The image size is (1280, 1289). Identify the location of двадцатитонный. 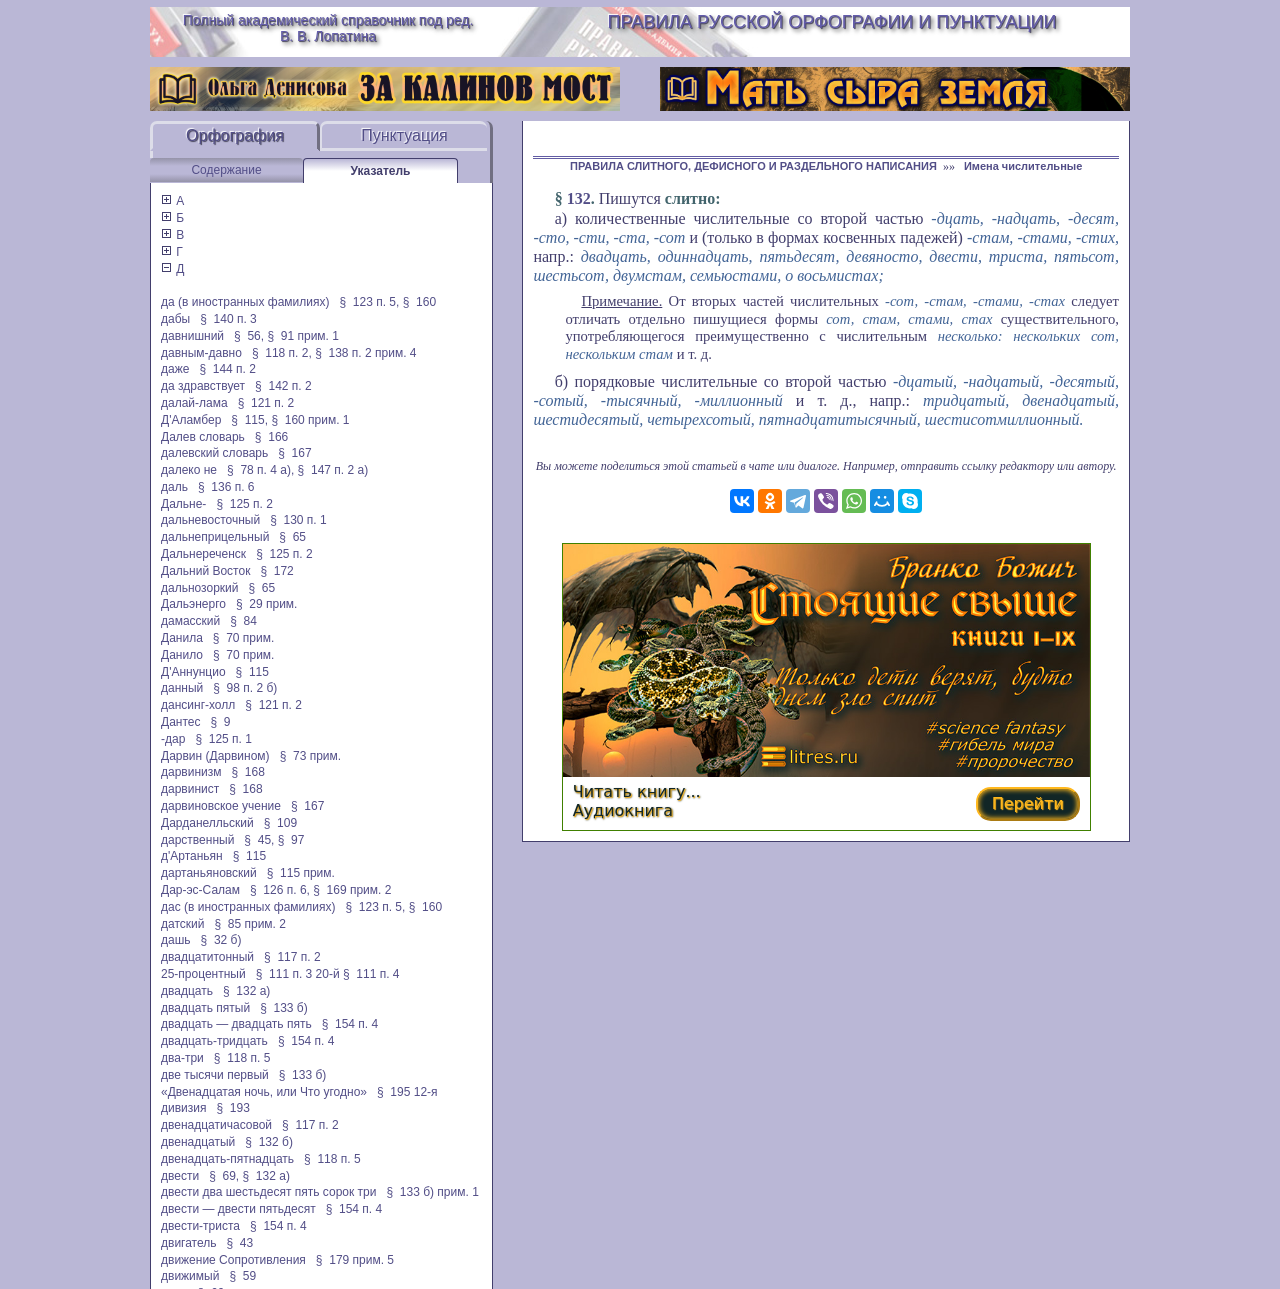
(207, 957).